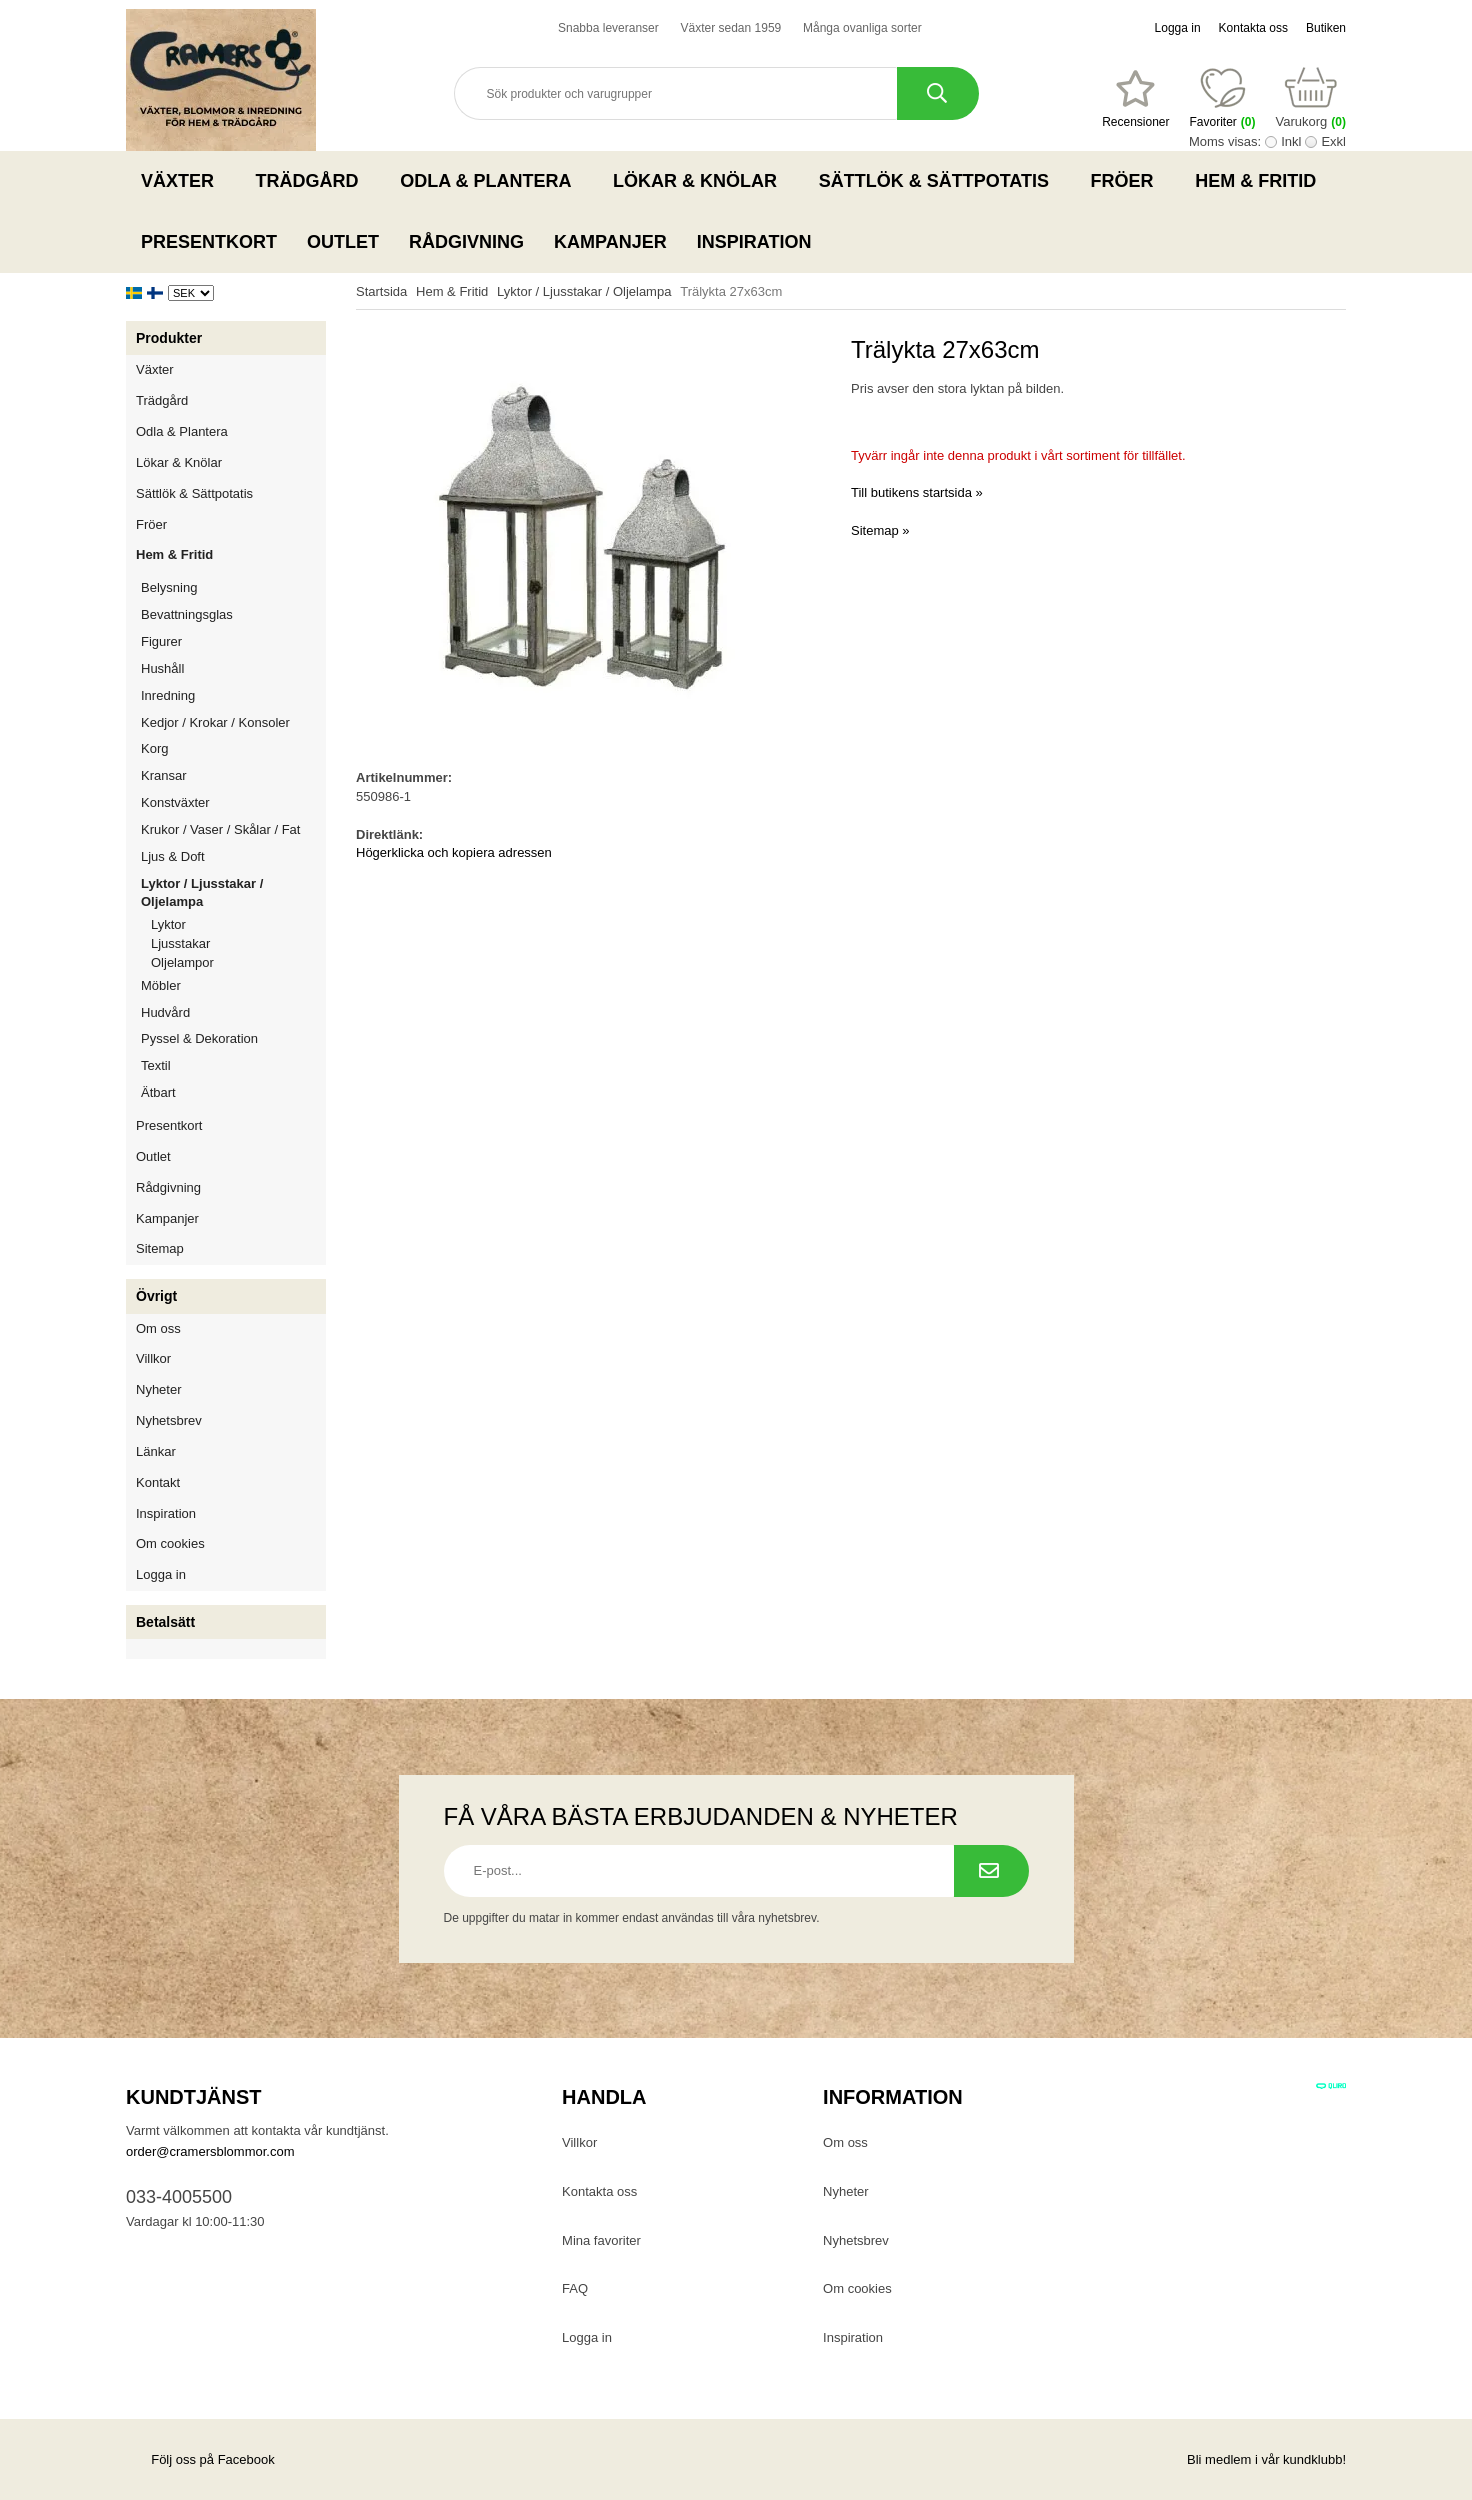  What do you see at coordinates (156, 1451) in the screenshot?
I see `Länkar` at bounding box center [156, 1451].